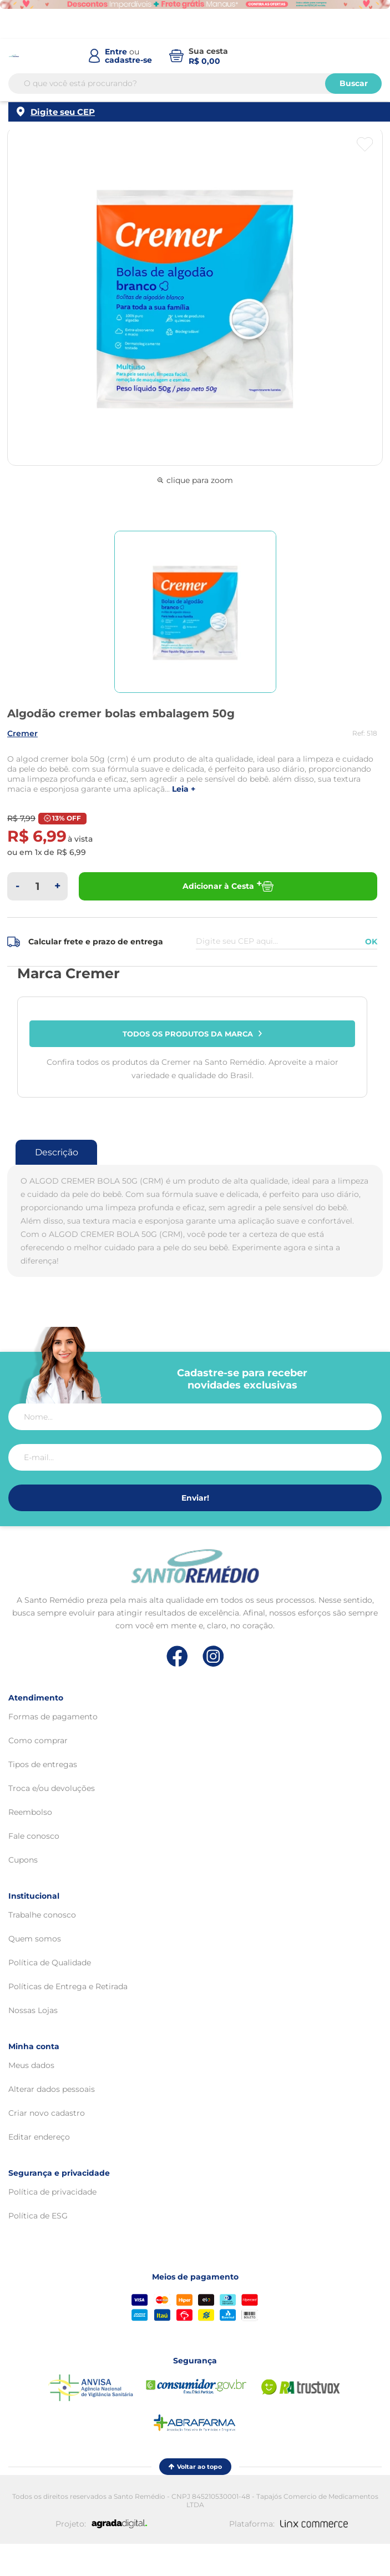  I want to click on Editar endereço, so click(39, 2137).